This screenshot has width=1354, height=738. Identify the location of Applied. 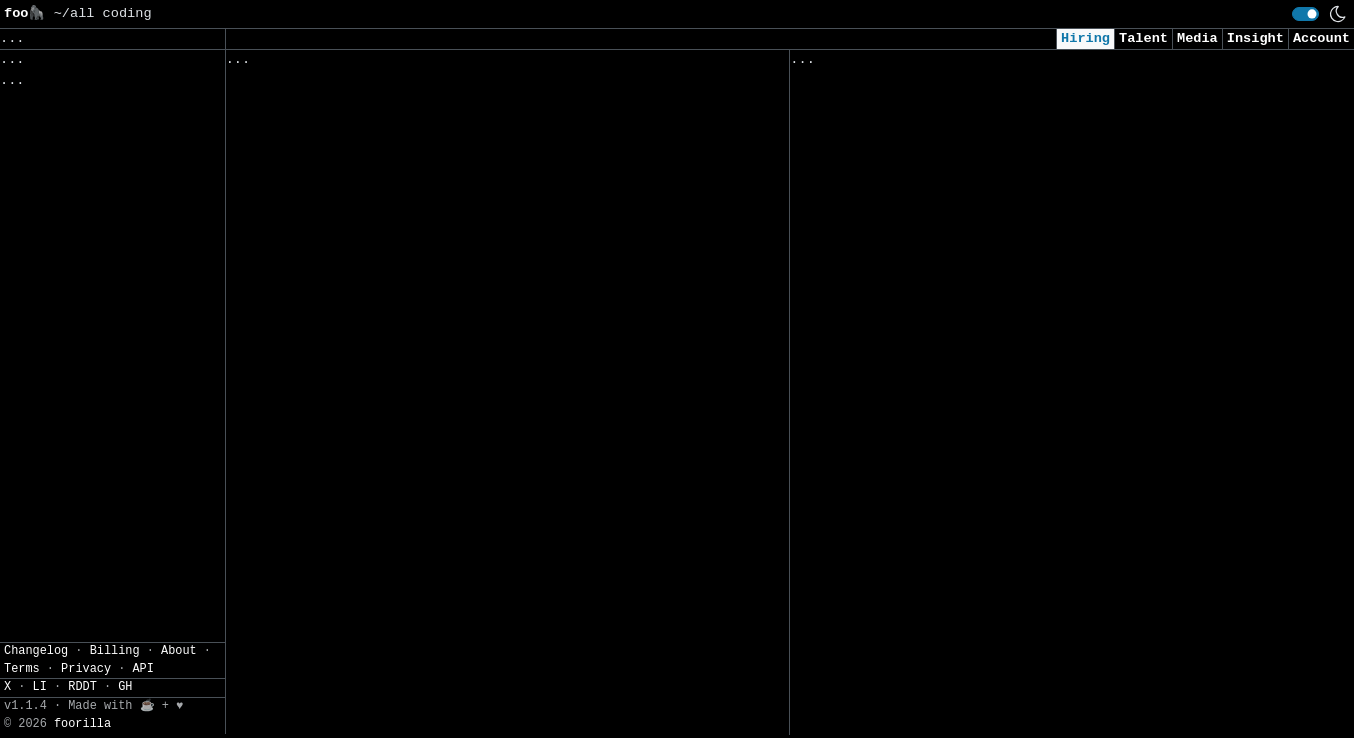
(904, 64).